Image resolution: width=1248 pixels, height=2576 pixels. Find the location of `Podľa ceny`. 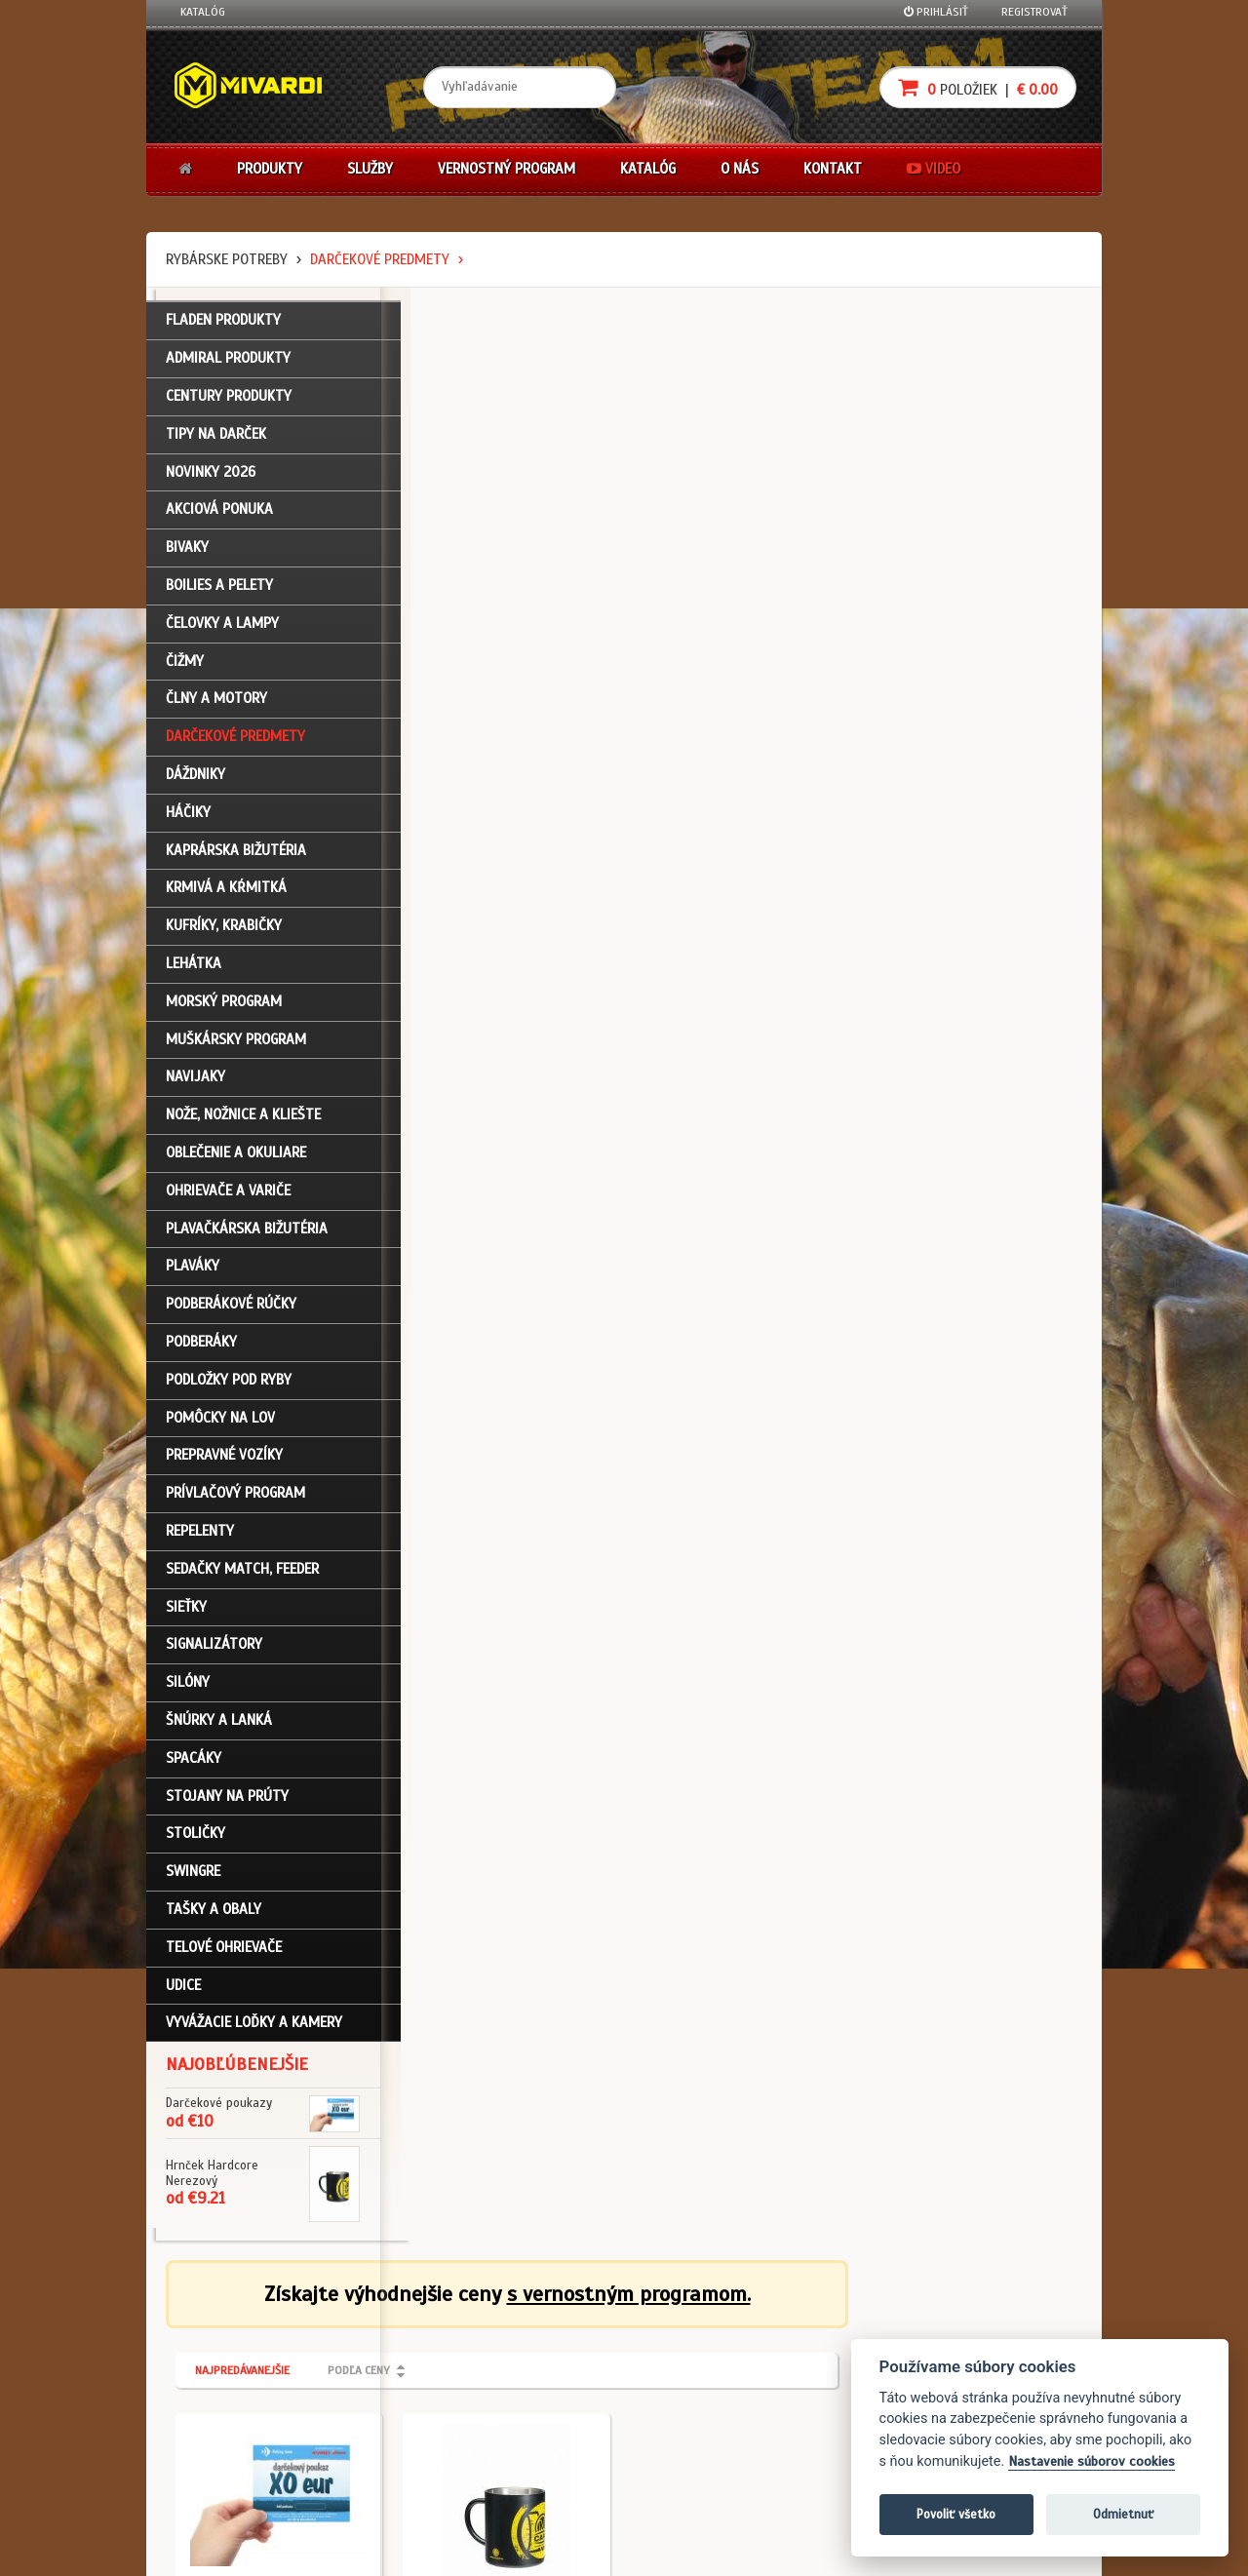

Podľa ceny is located at coordinates (593, 417).